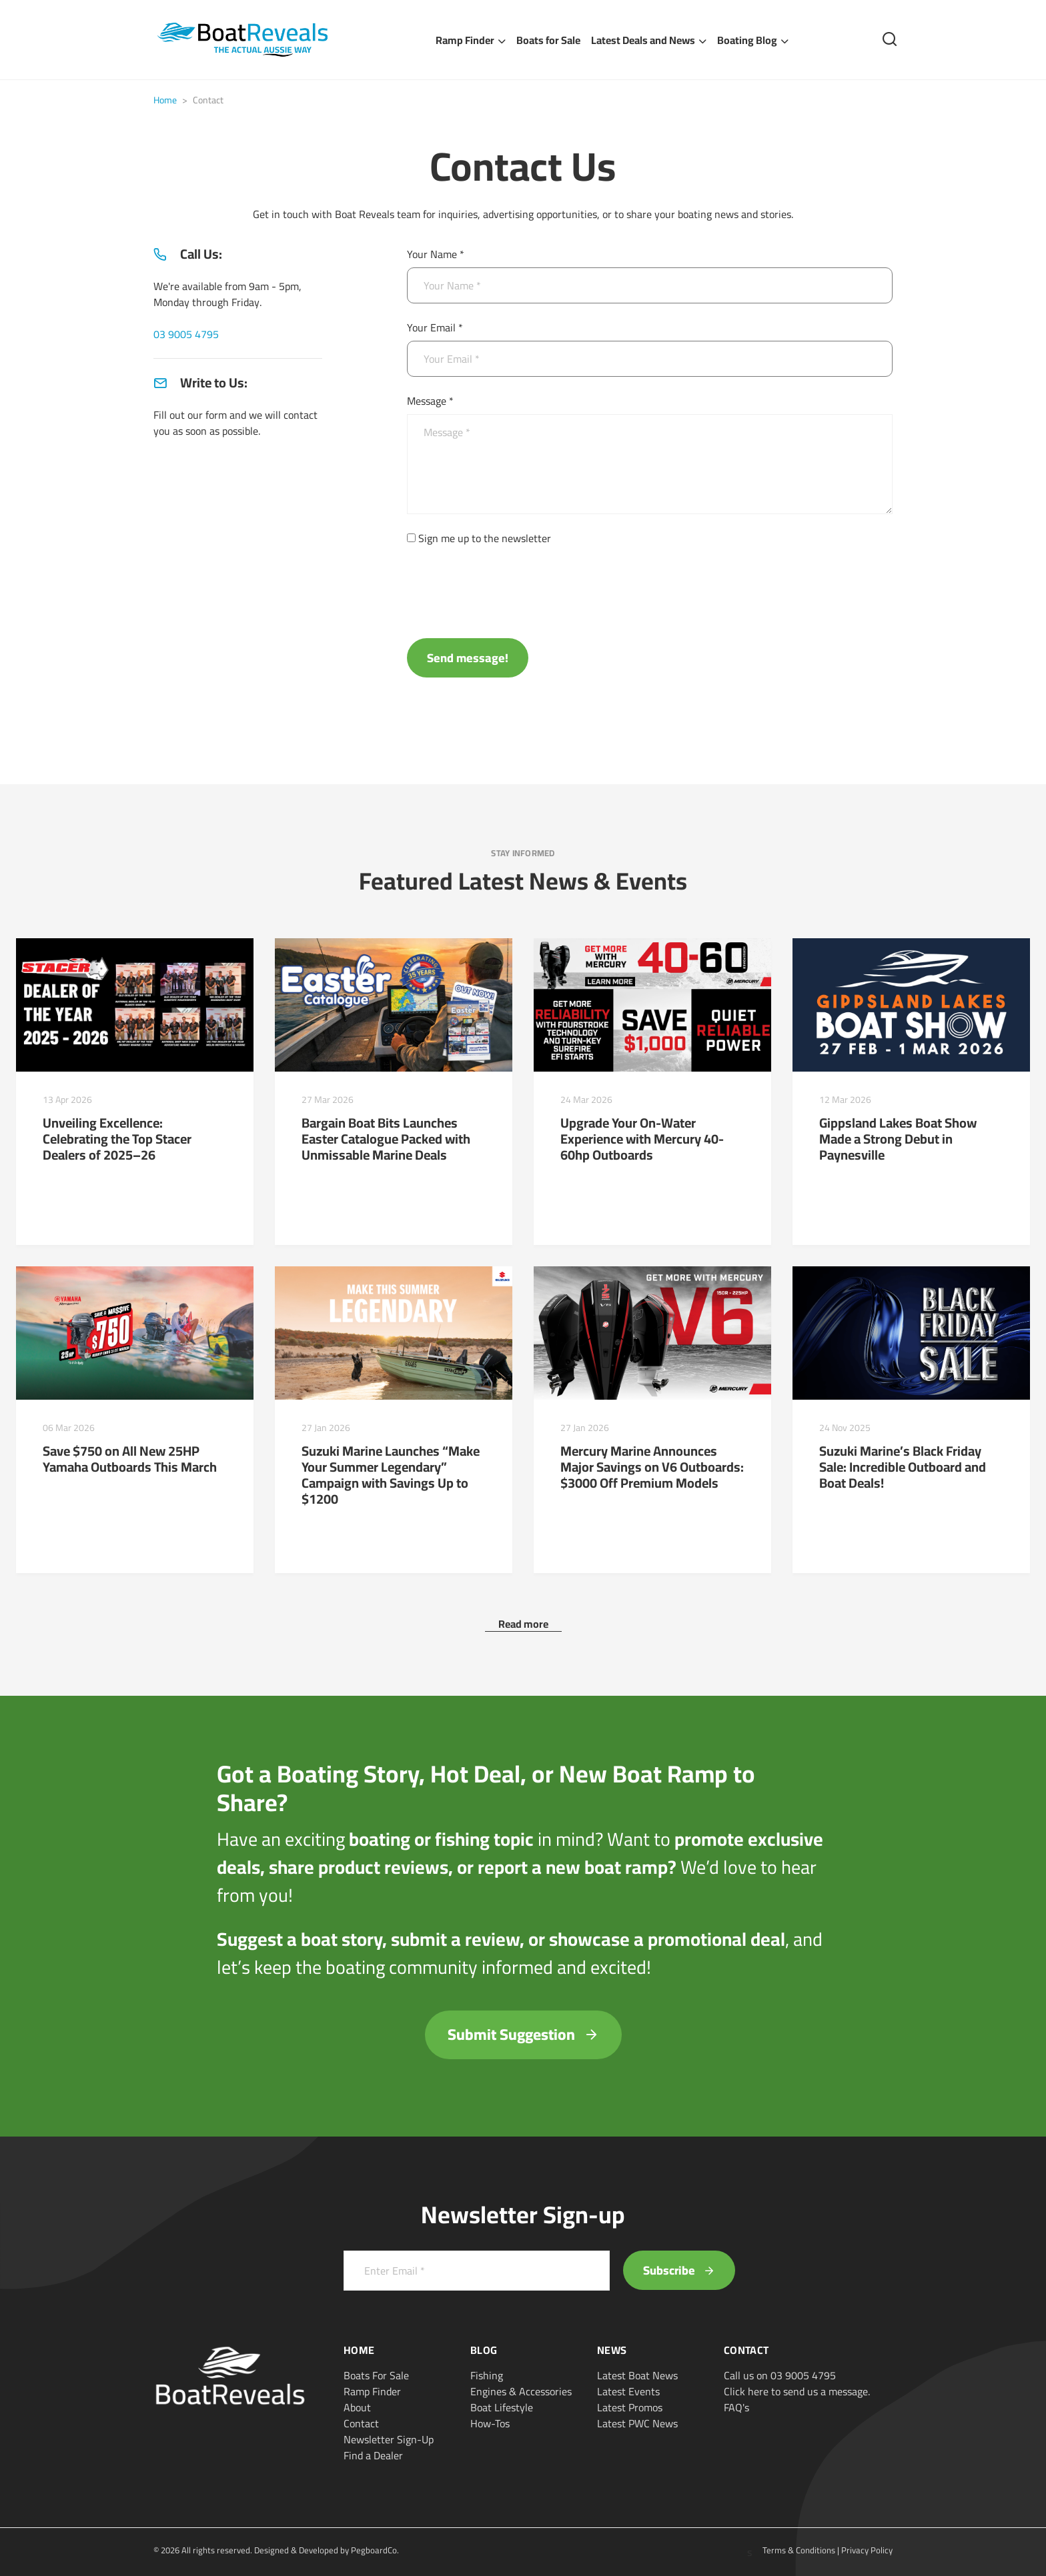  Describe the element at coordinates (629, 2407) in the screenshot. I see `Latest Promos` at that location.